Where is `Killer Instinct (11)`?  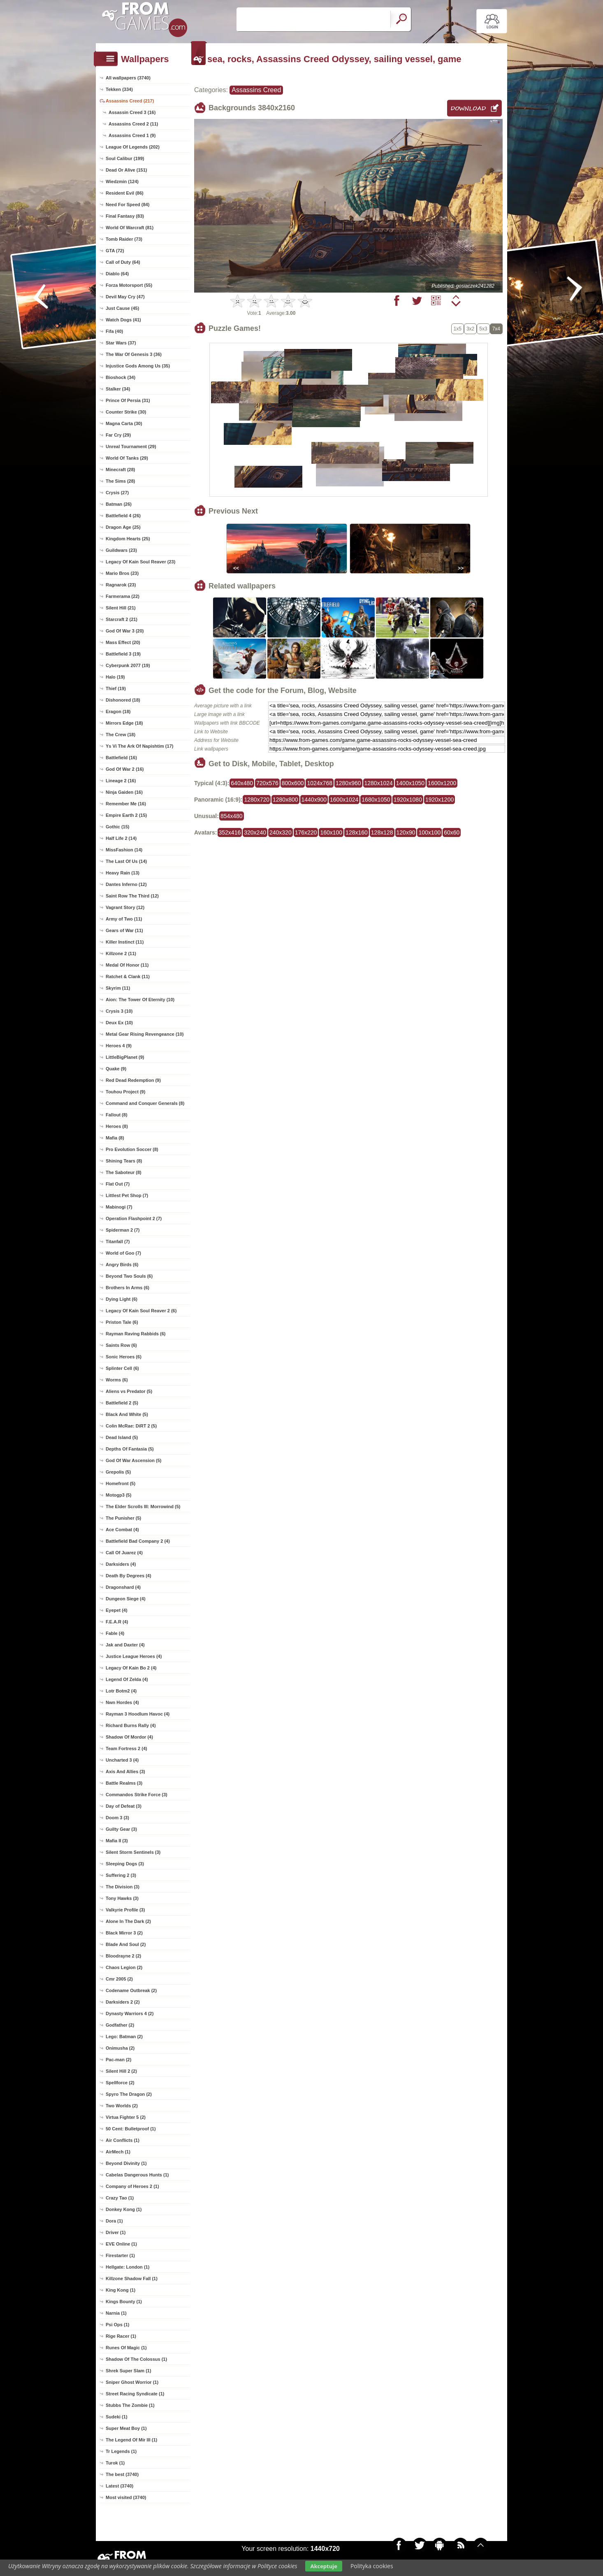
Killer Instinct (11) is located at coordinates (125, 941).